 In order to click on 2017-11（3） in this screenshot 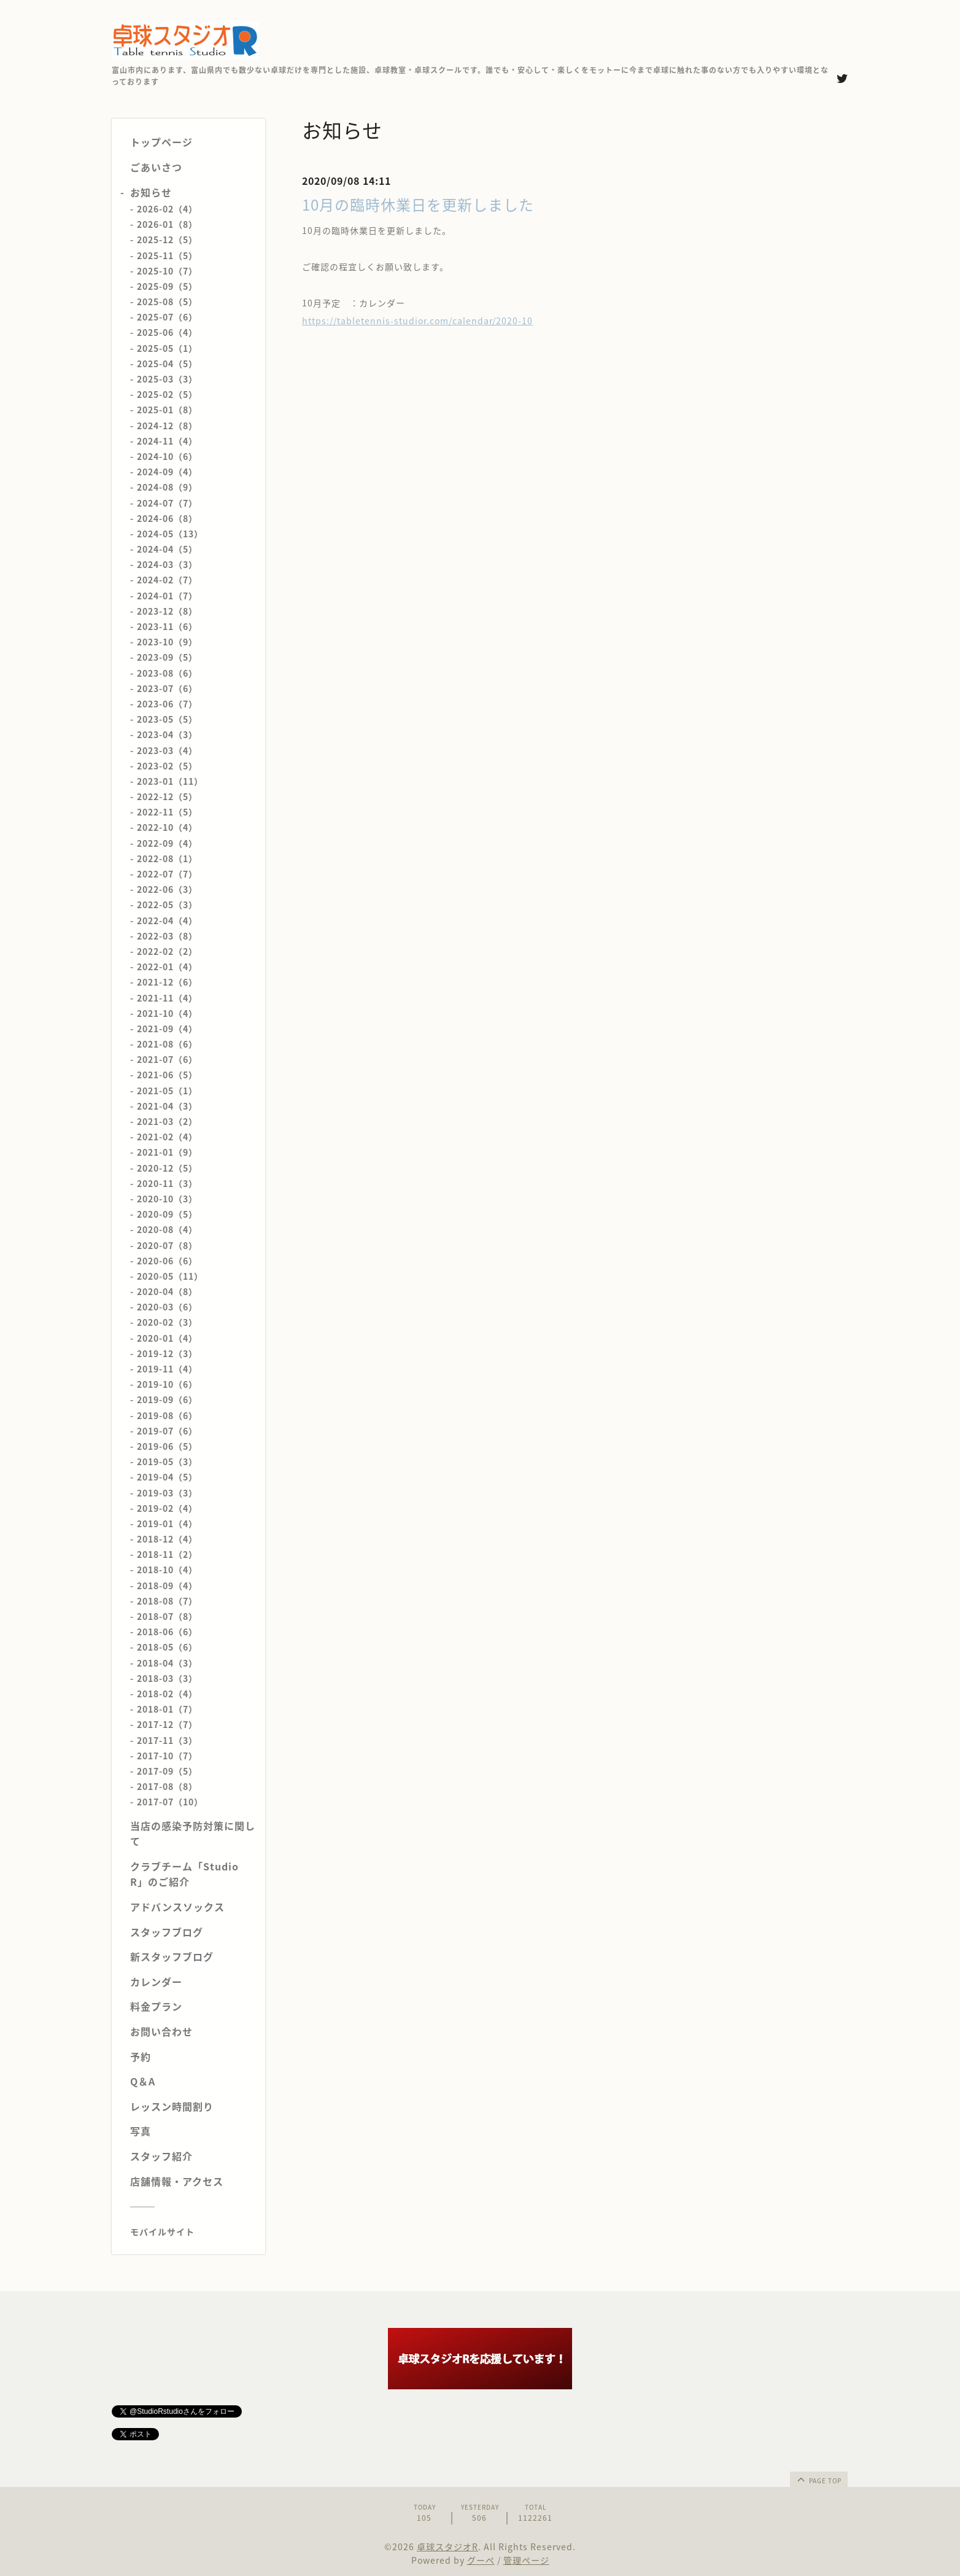, I will do `click(167, 1740)`.